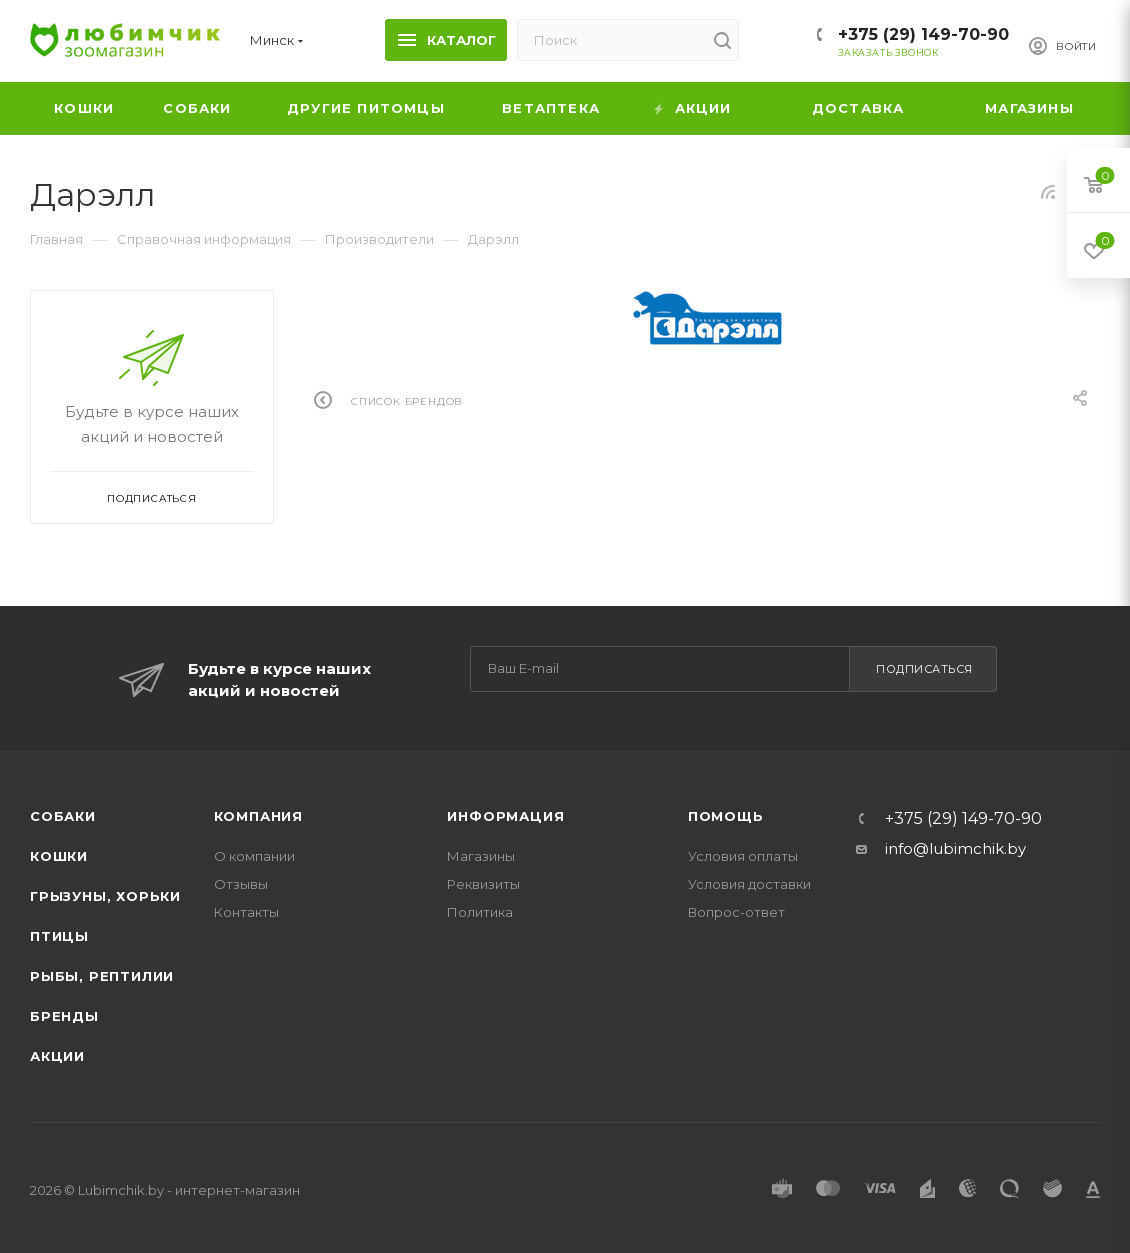 Image resolution: width=1130 pixels, height=1253 pixels. Describe the element at coordinates (924, 669) in the screenshot. I see `Подписаться` at that location.